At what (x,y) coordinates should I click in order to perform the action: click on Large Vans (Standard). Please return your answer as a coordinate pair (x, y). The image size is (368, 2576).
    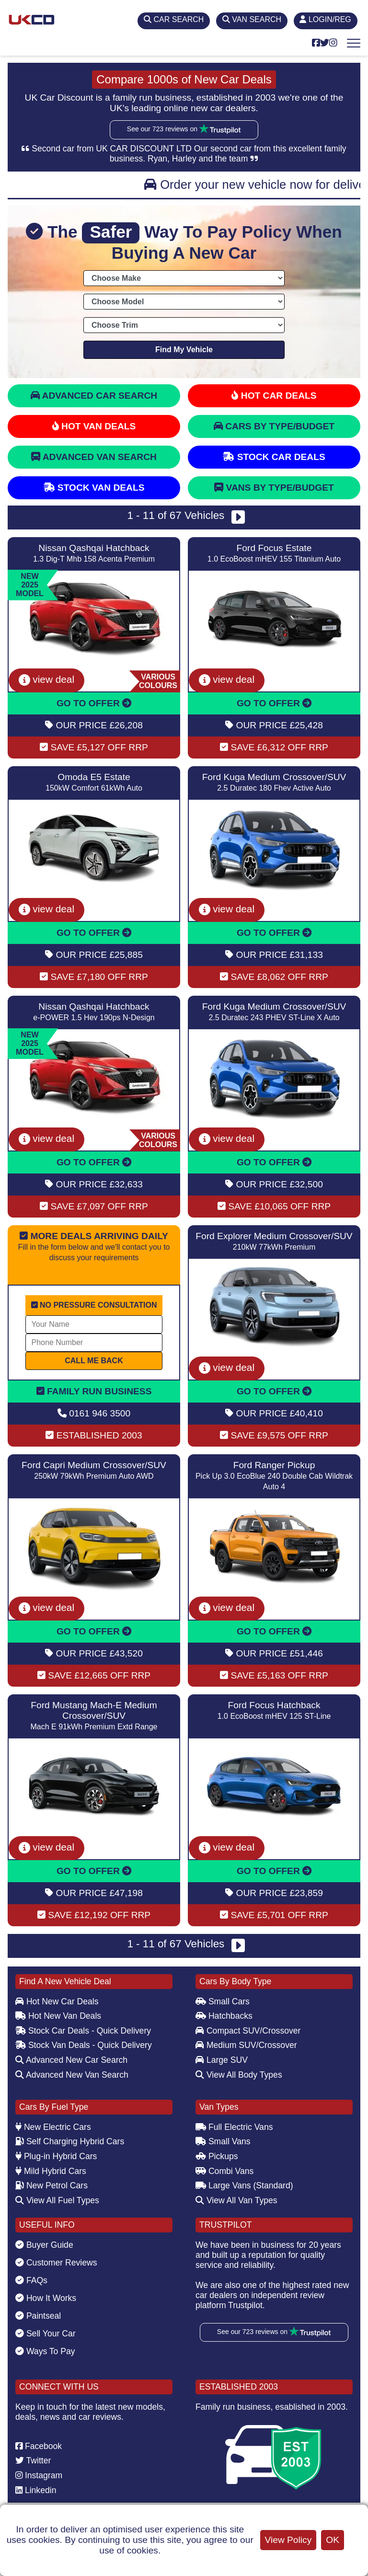
    Looking at the image, I should click on (244, 2185).